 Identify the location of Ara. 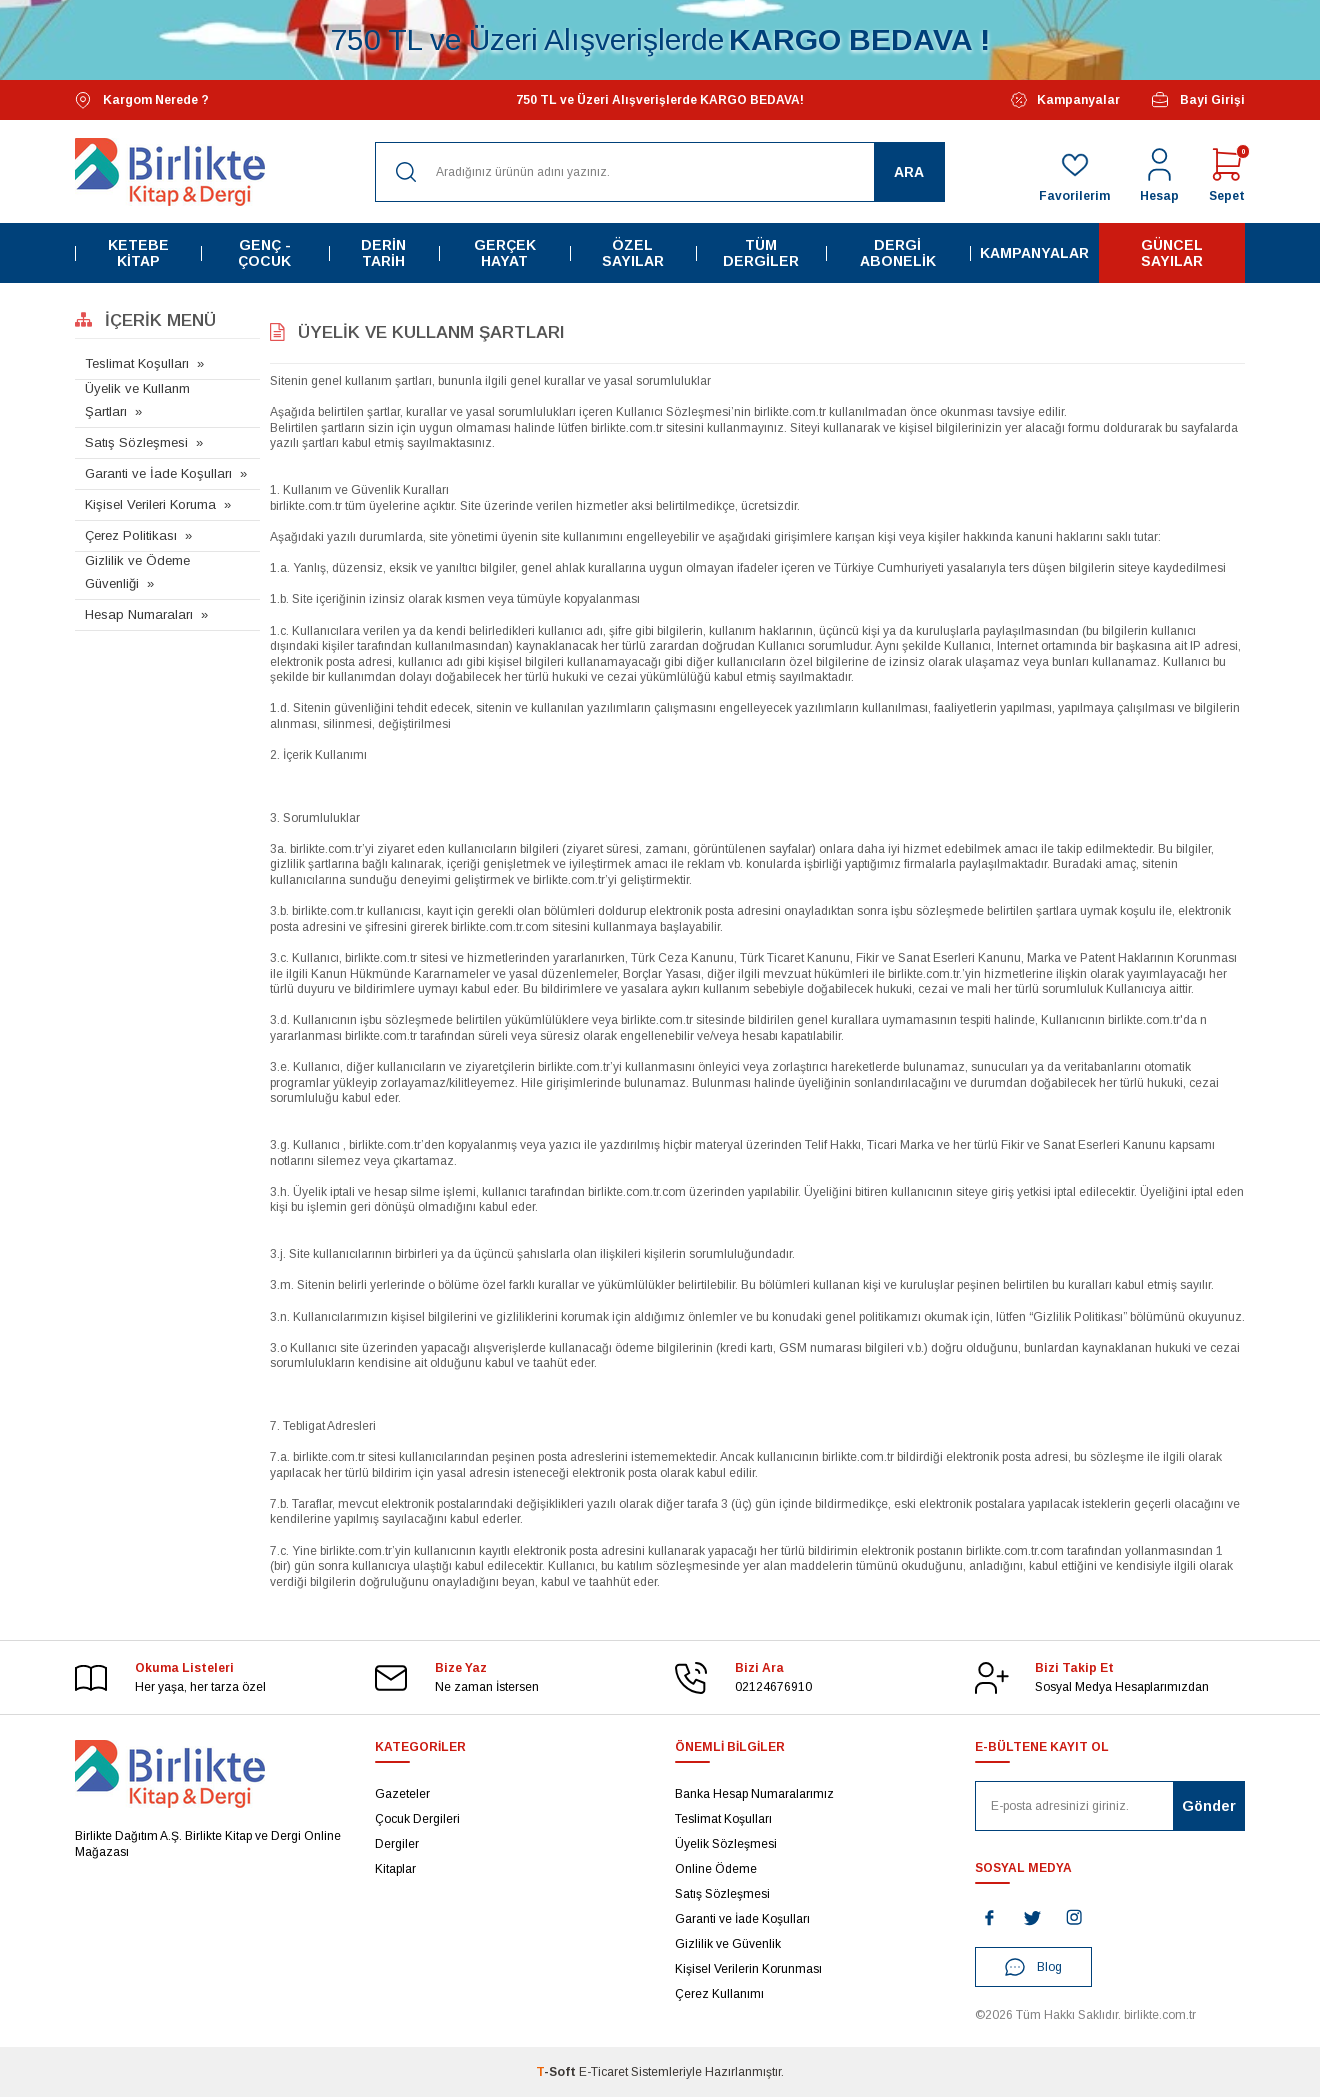
(909, 172).